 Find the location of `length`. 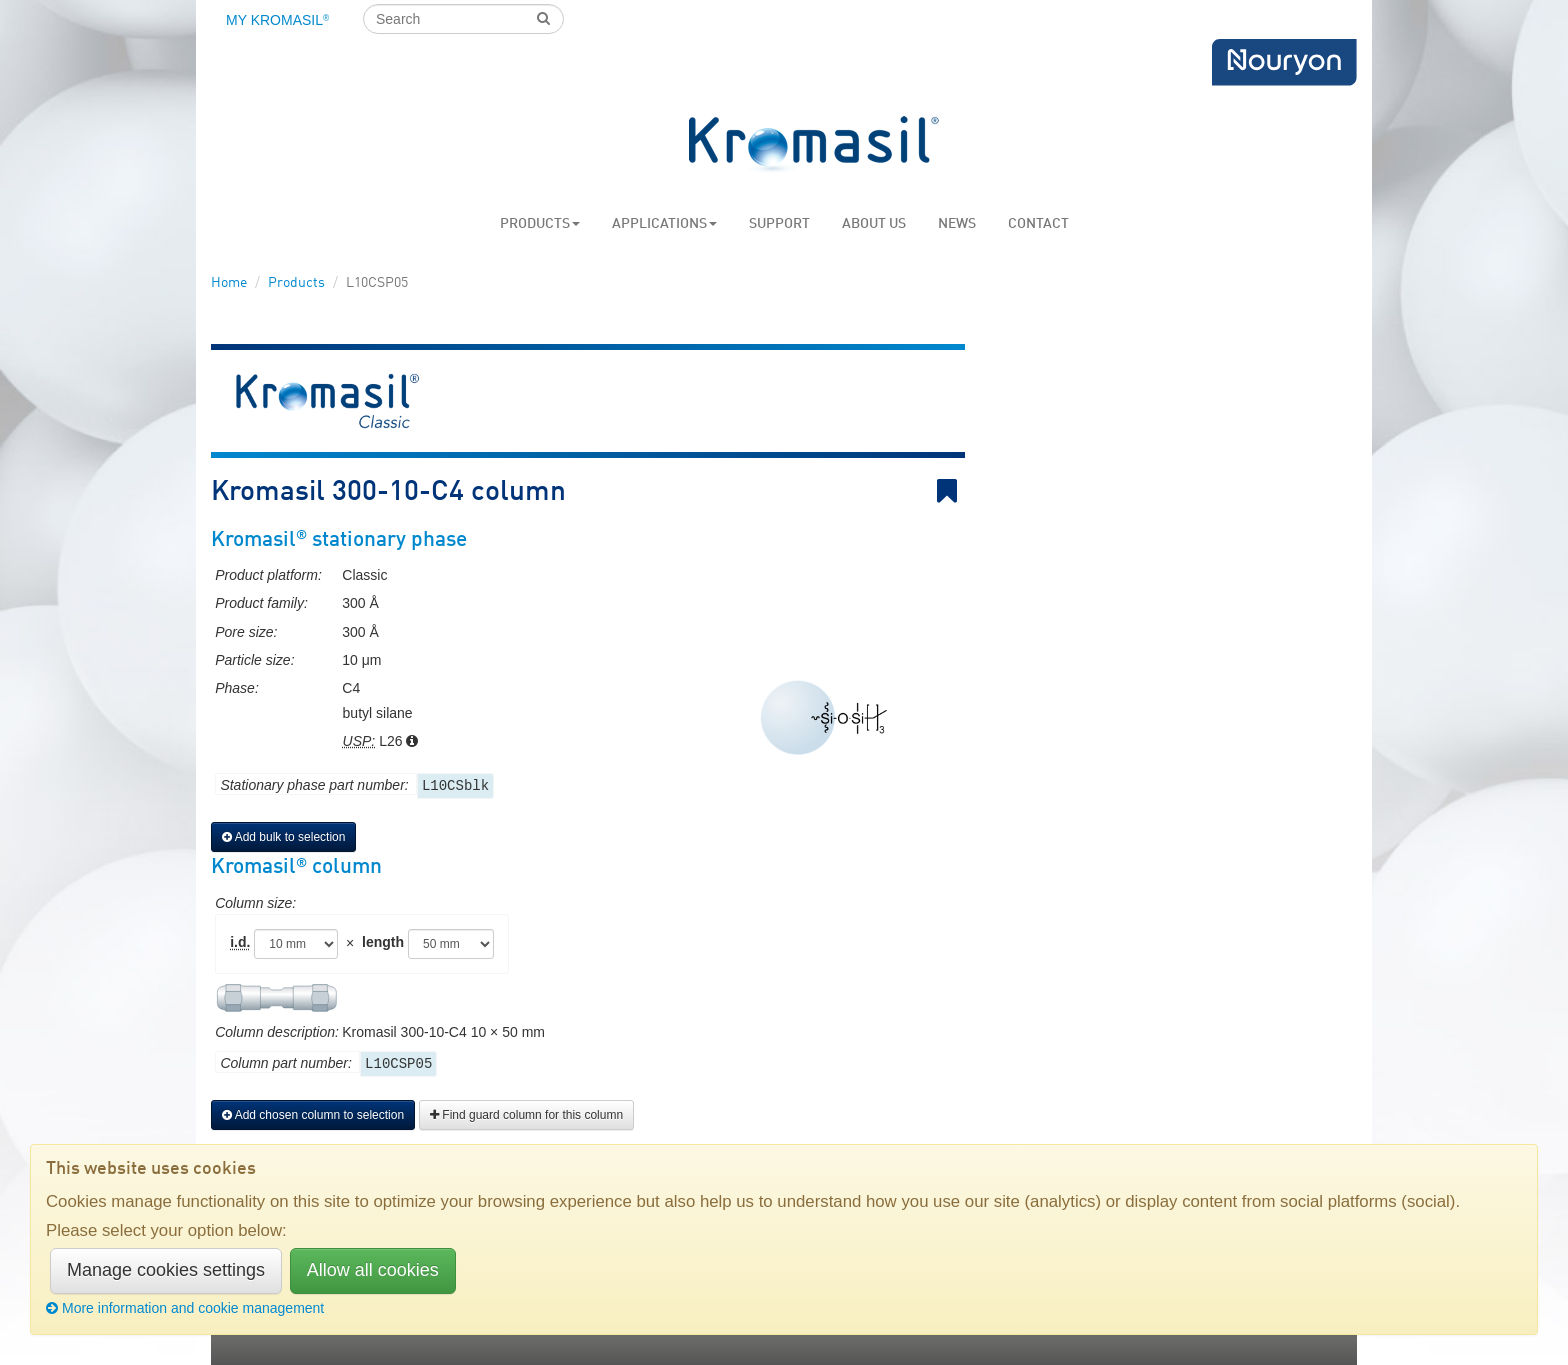

length is located at coordinates (383, 942).